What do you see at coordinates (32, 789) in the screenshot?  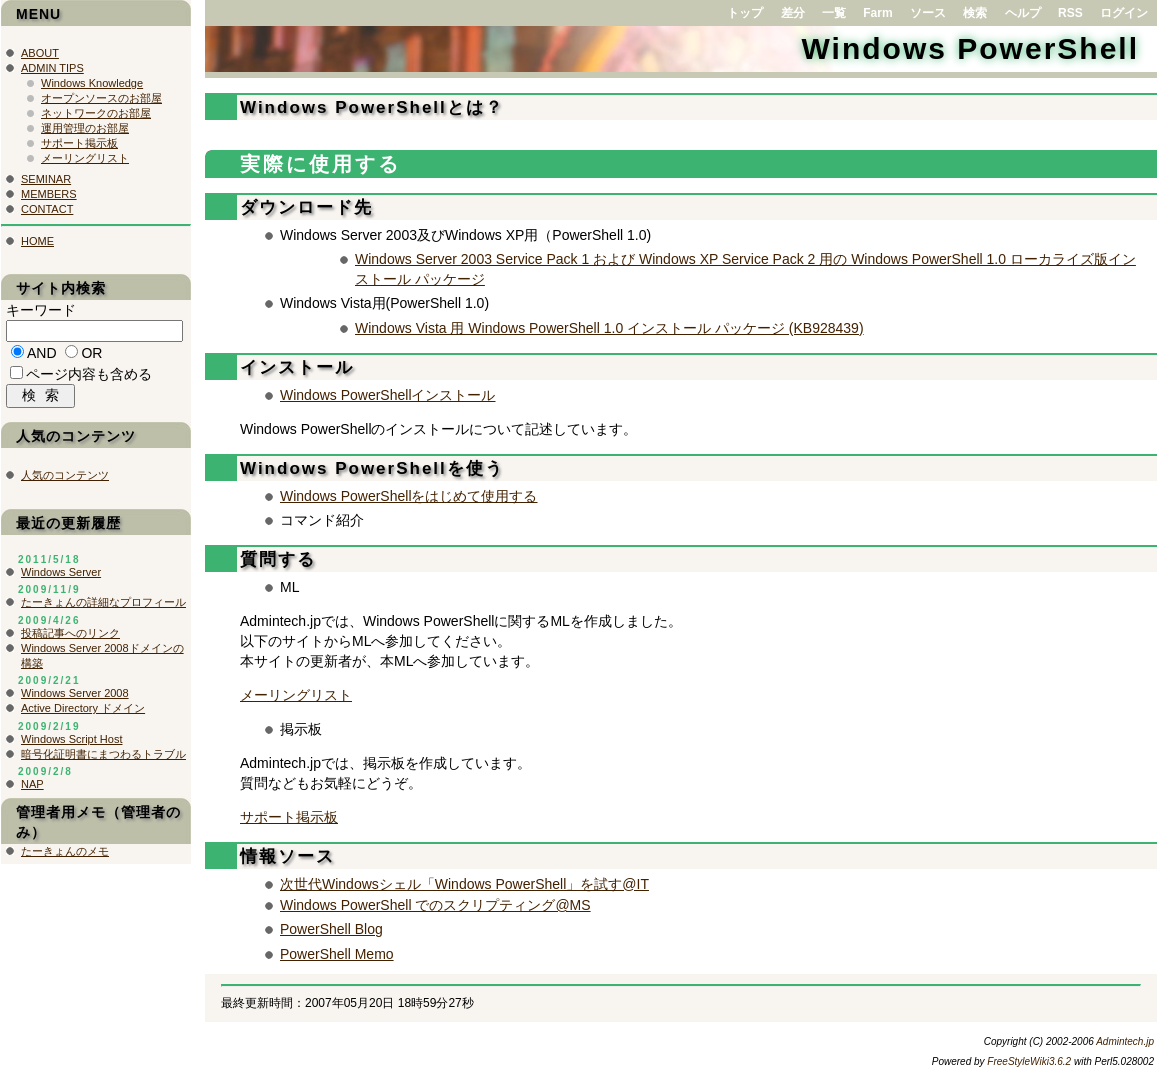 I see `NAP` at bounding box center [32, 789].